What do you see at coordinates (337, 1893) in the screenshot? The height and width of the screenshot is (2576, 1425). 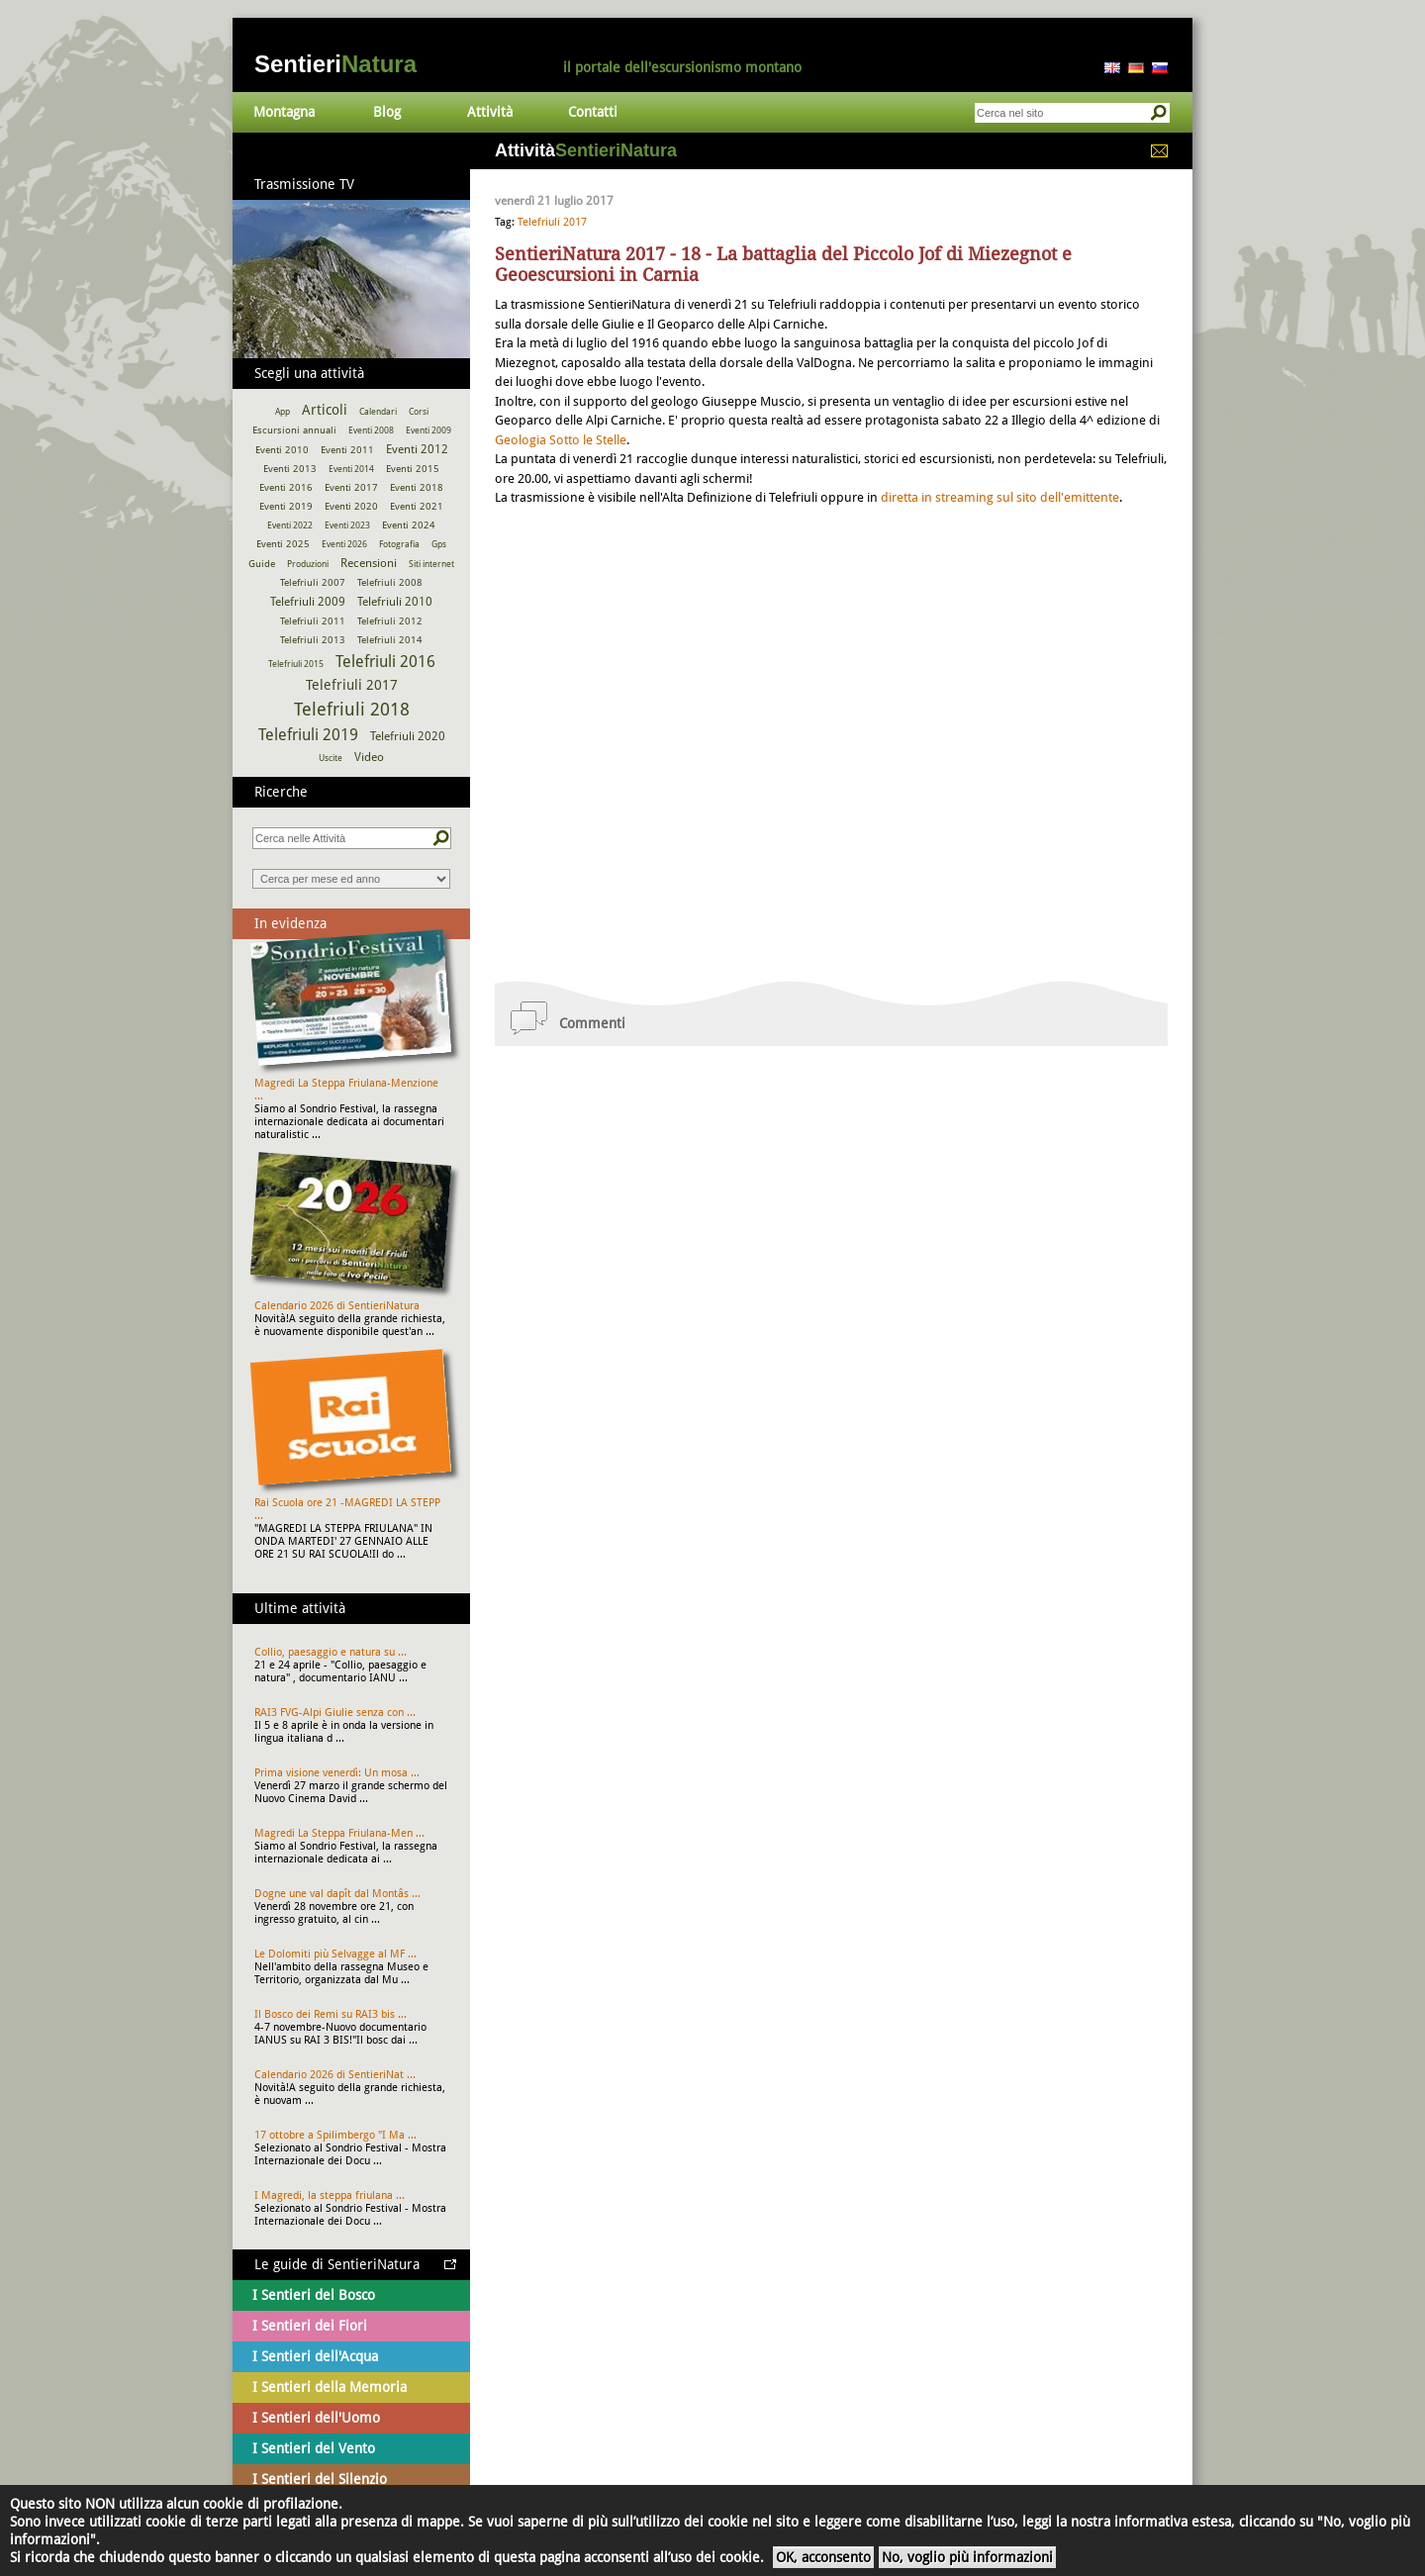 I see `Dogne une val dapît dal Montâs ...` at bounding box center [337, 1893].